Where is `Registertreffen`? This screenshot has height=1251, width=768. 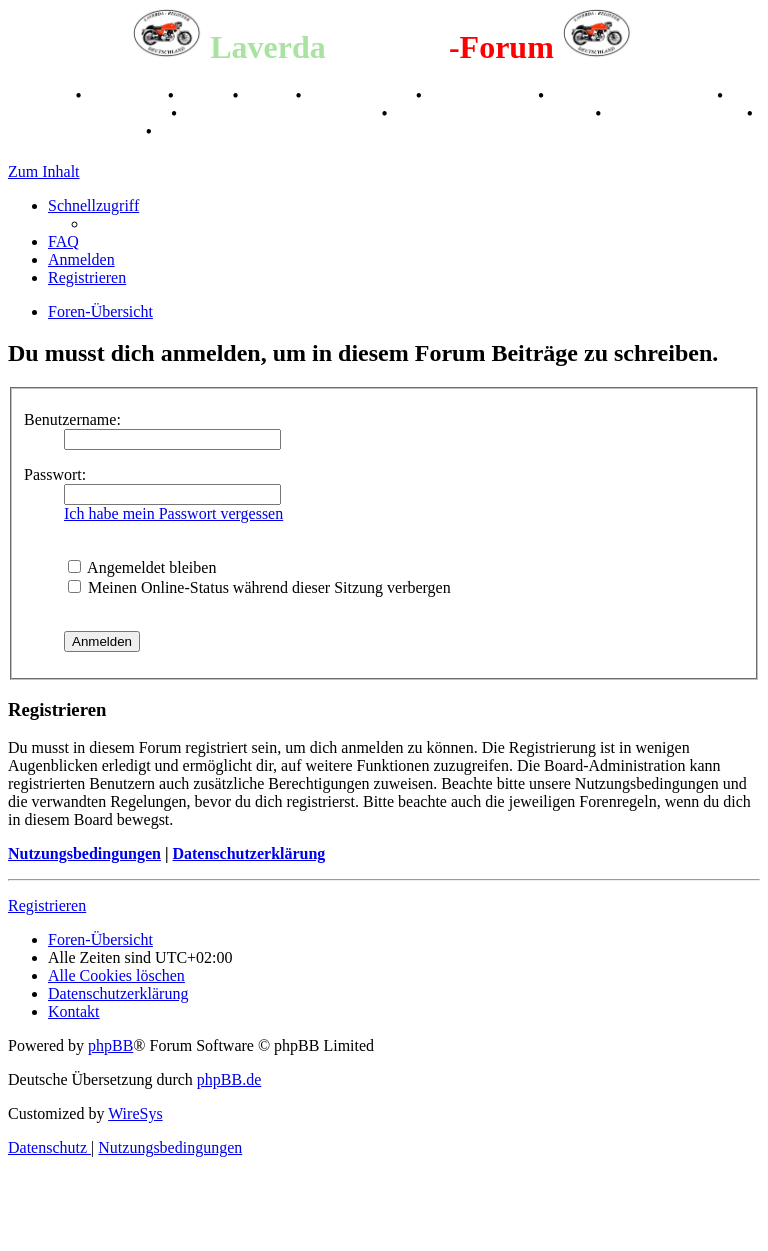
Registertreffen is located at coordinates (360, 95).